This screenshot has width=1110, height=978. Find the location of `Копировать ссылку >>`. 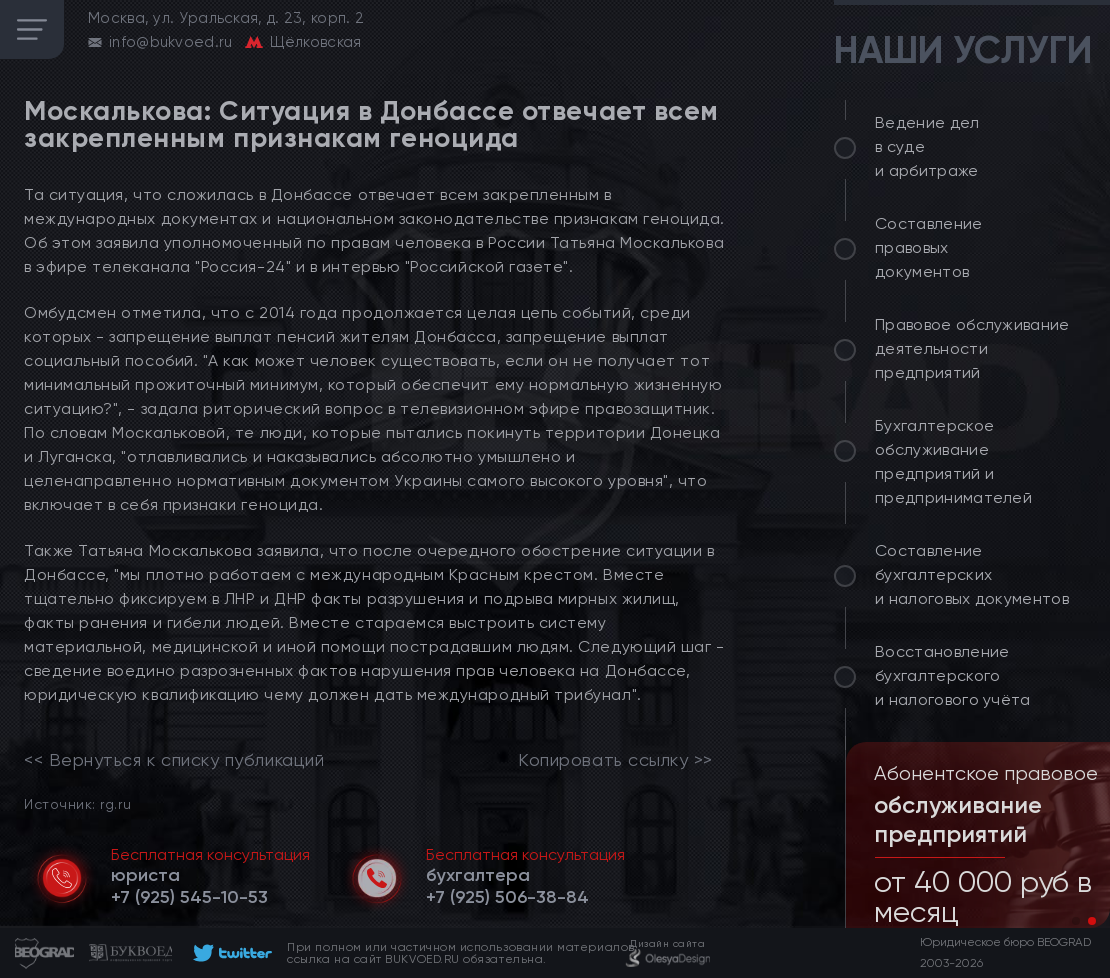

Копировать ссылку >> is located at coordinates (615, 760).